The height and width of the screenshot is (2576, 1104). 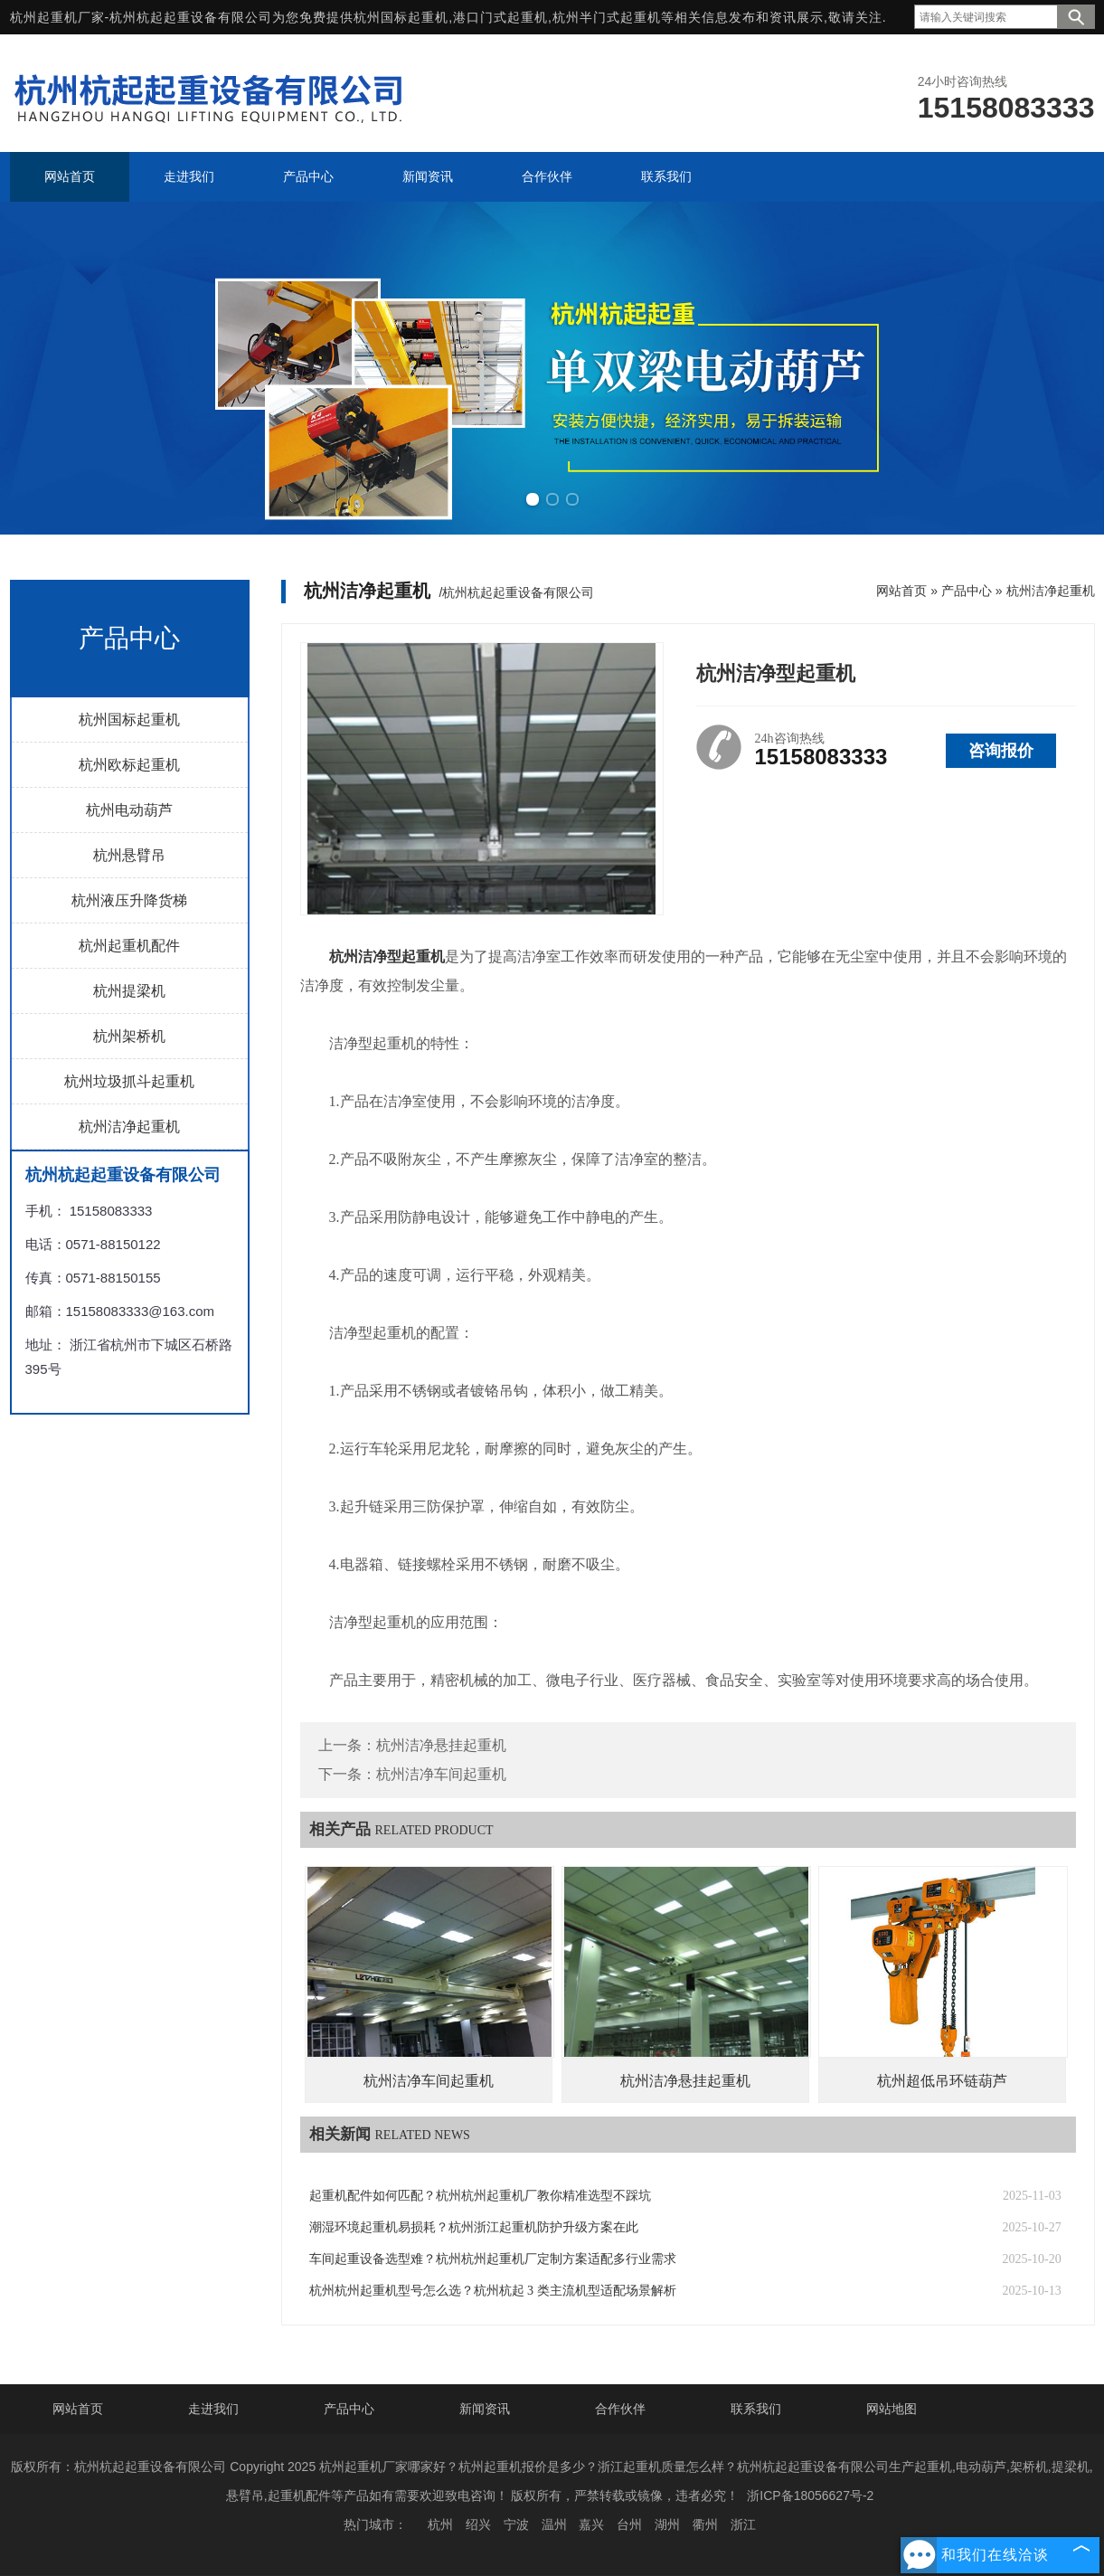 What do you see at coordinates (591, 2524) in the screenshot?
I see `嘉兴` at bounding box center [591, 2524].